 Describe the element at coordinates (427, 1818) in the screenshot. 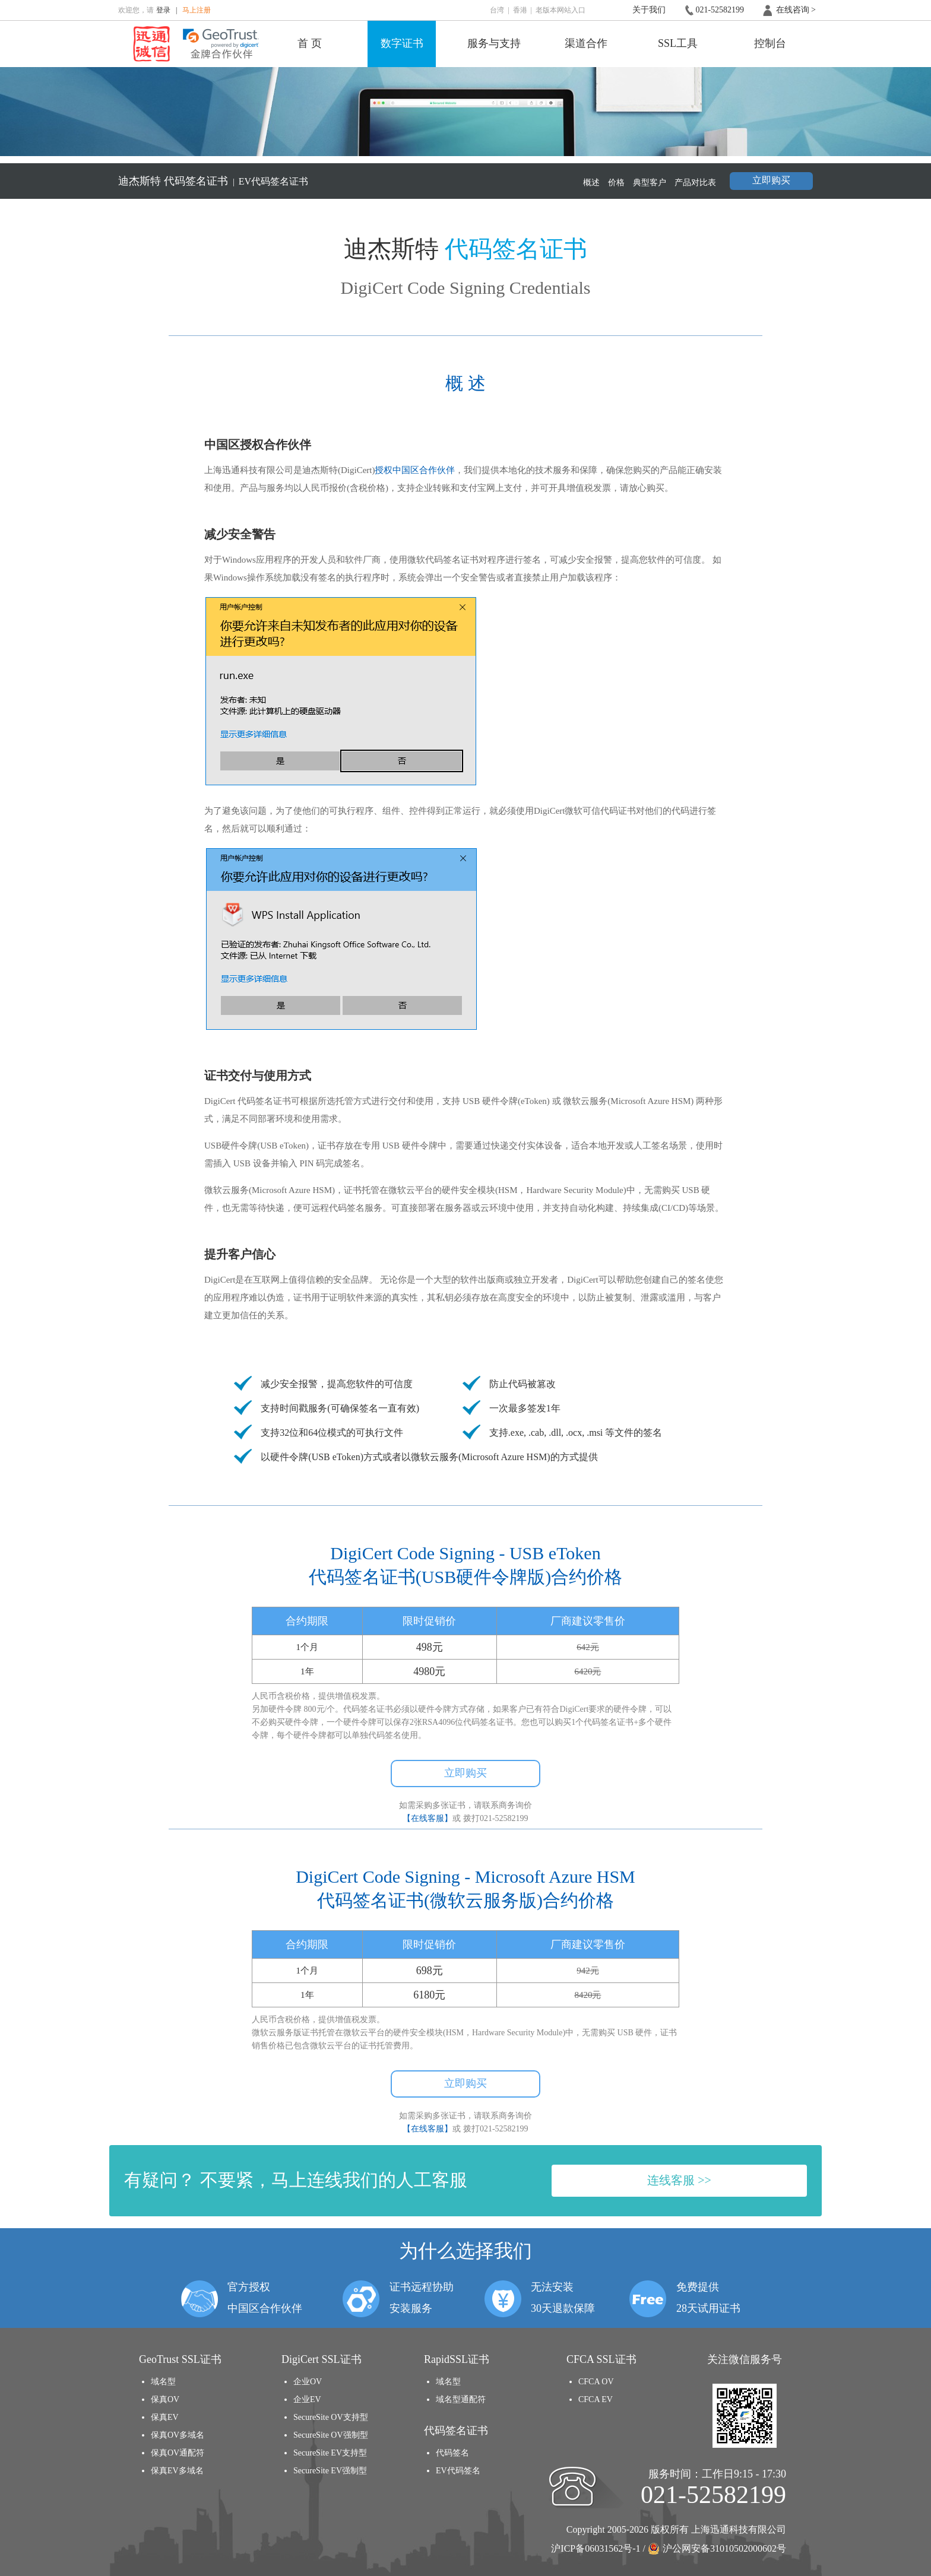

I see `【在线客服】` at that location.